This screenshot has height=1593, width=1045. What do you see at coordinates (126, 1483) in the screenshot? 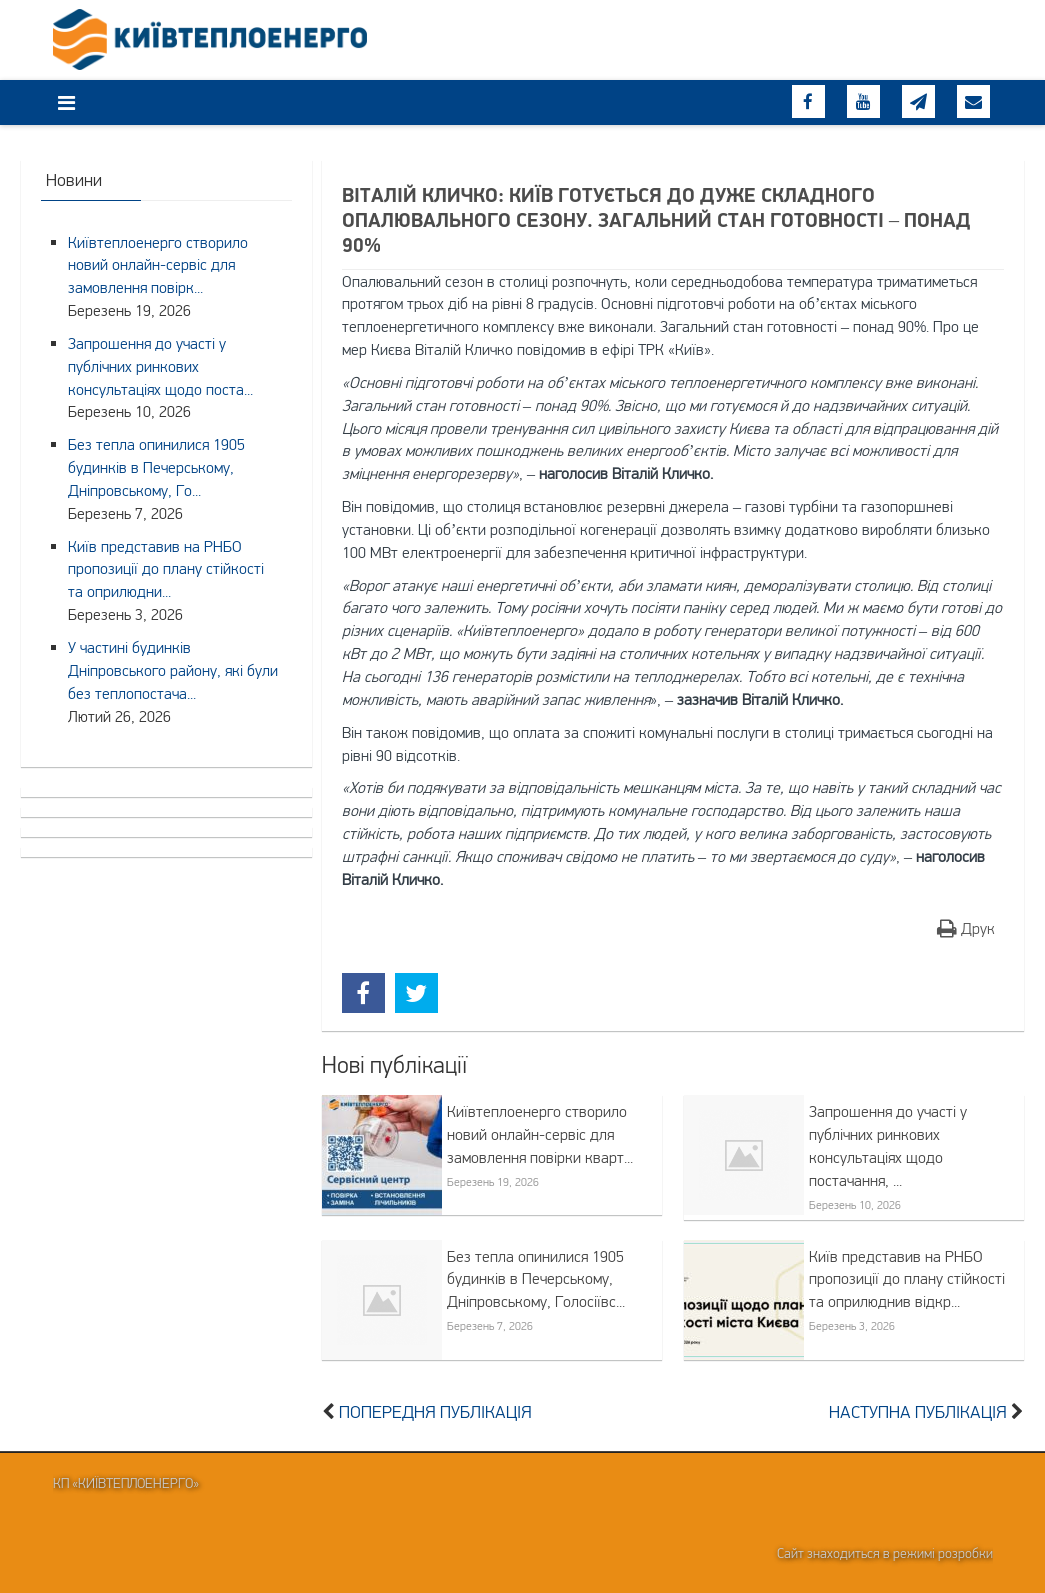
I see `КП «Київтеплоенерго»` at bounding box center [126, 1483].